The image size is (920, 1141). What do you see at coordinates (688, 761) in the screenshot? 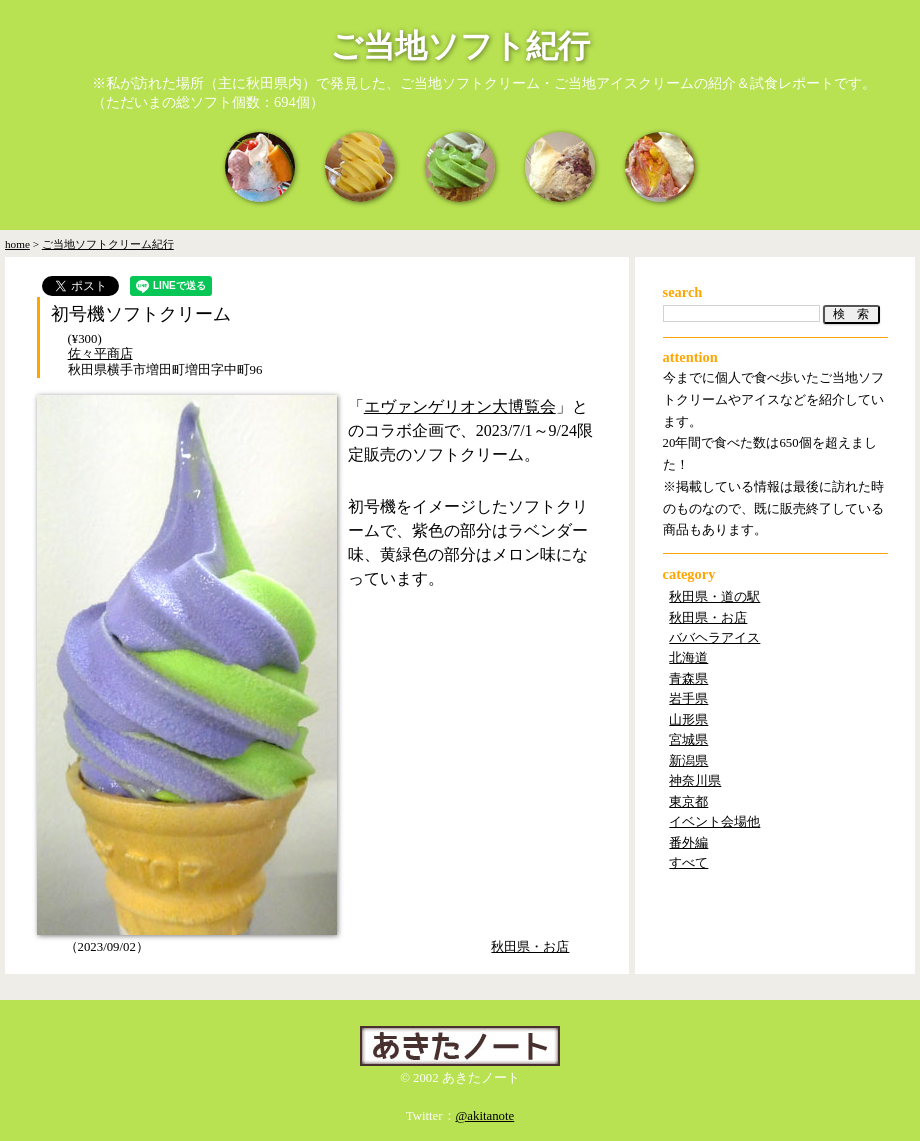
I see `新潟県` at bounding box center [688, 761].